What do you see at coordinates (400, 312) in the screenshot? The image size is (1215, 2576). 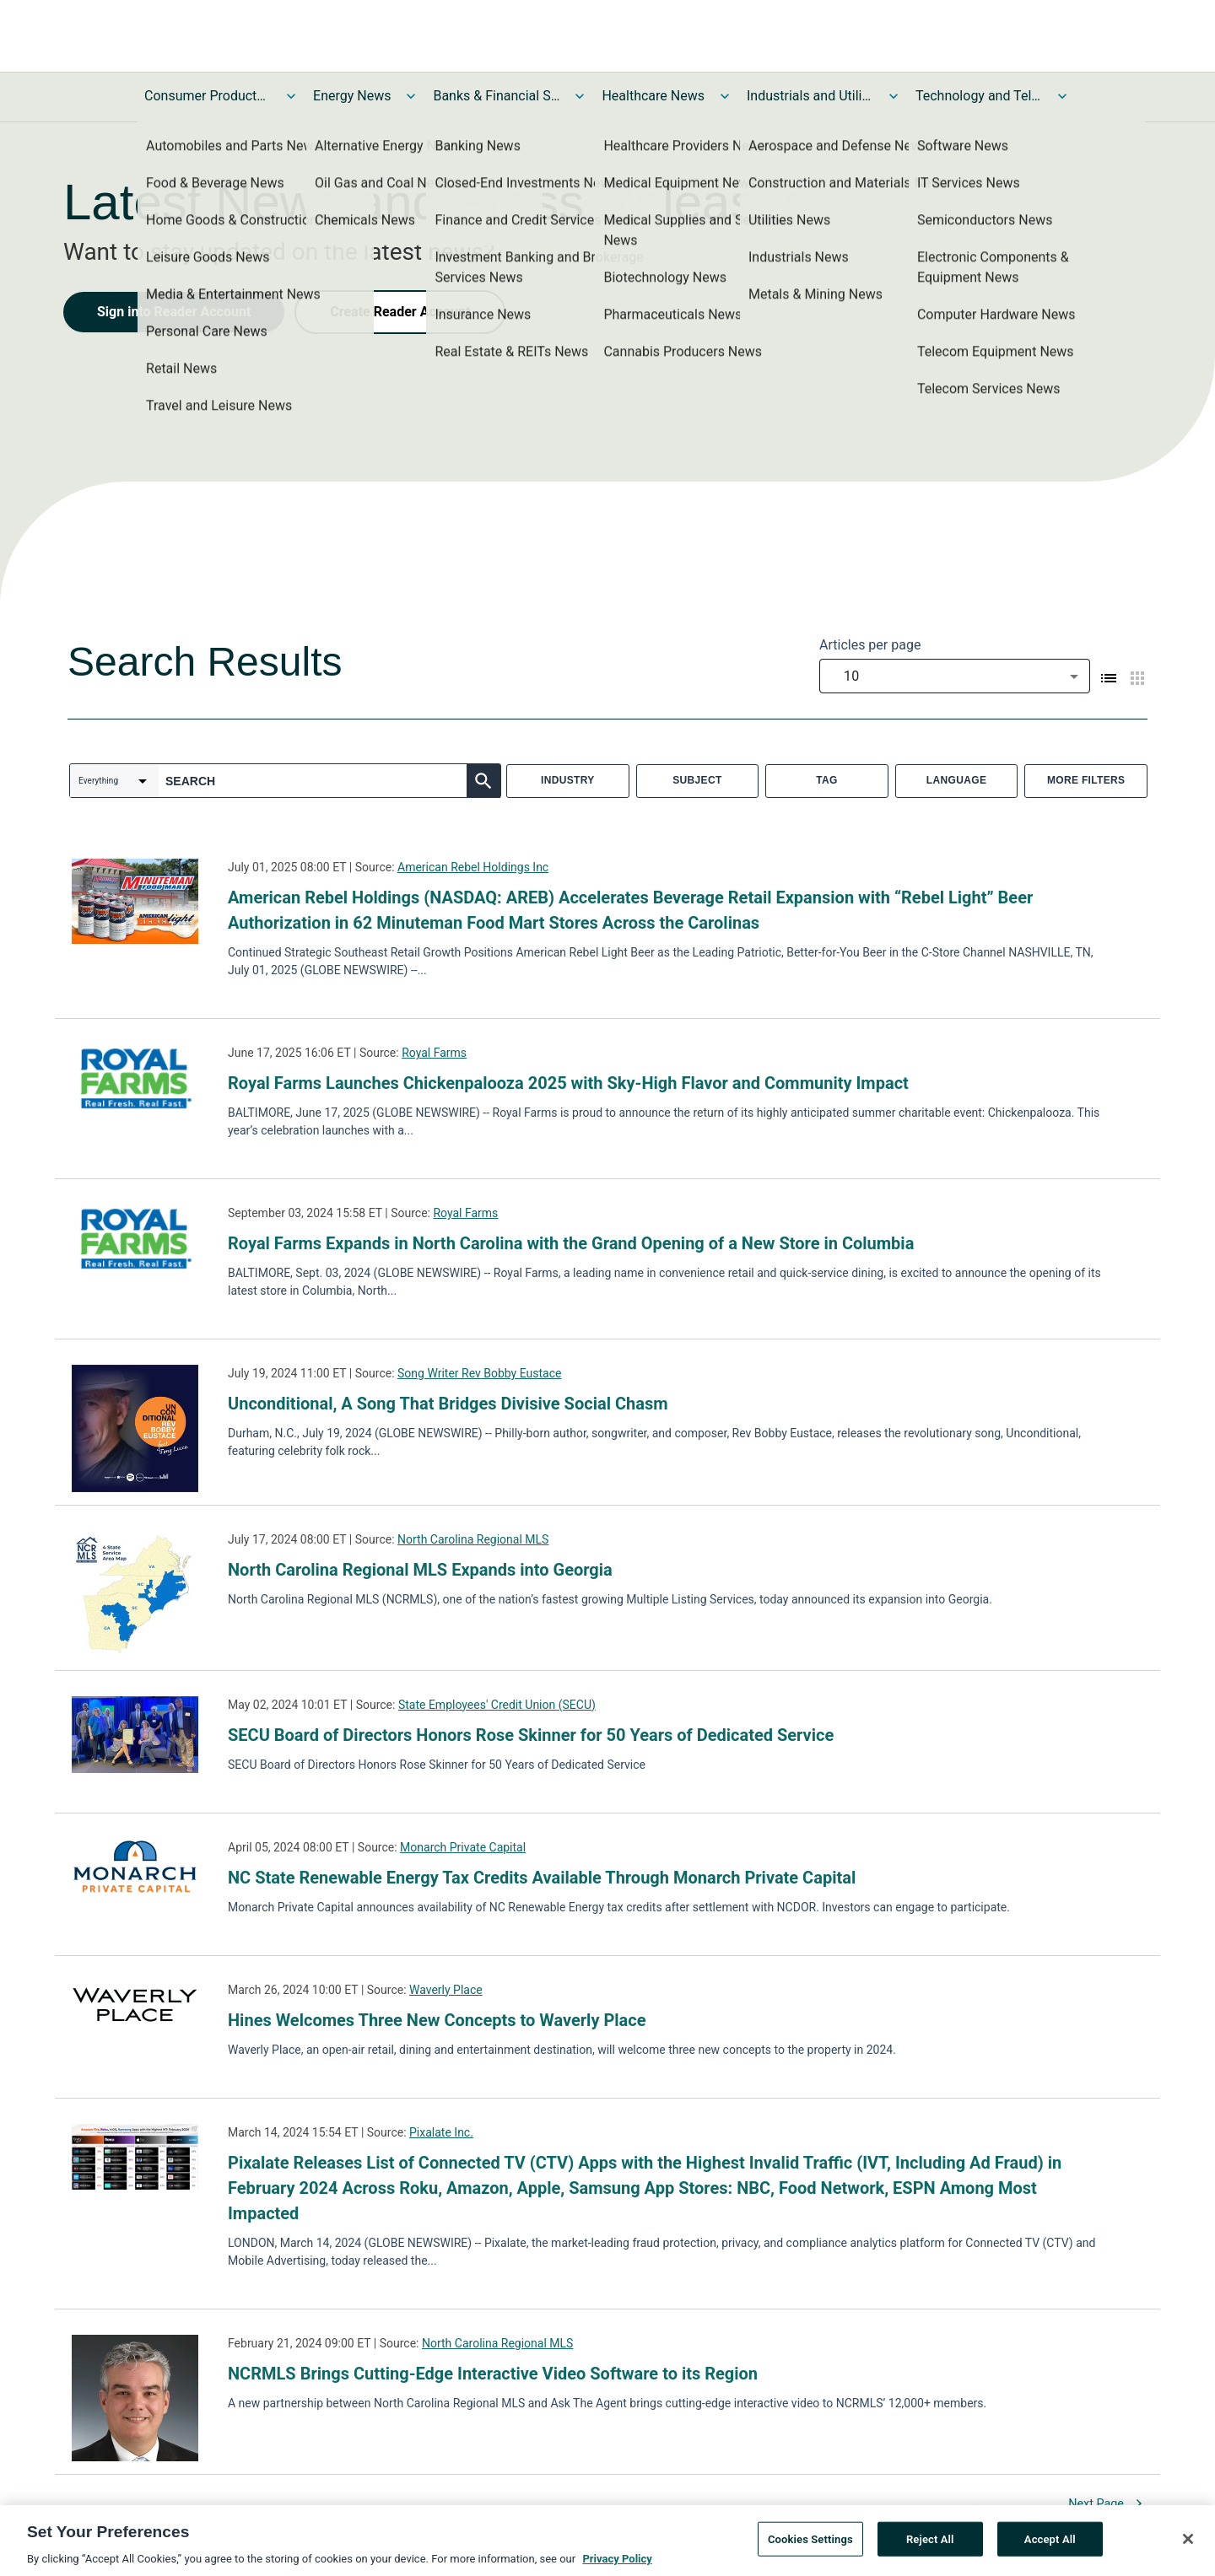 I see `Create Reader Account` at bounding box center [400, 312].